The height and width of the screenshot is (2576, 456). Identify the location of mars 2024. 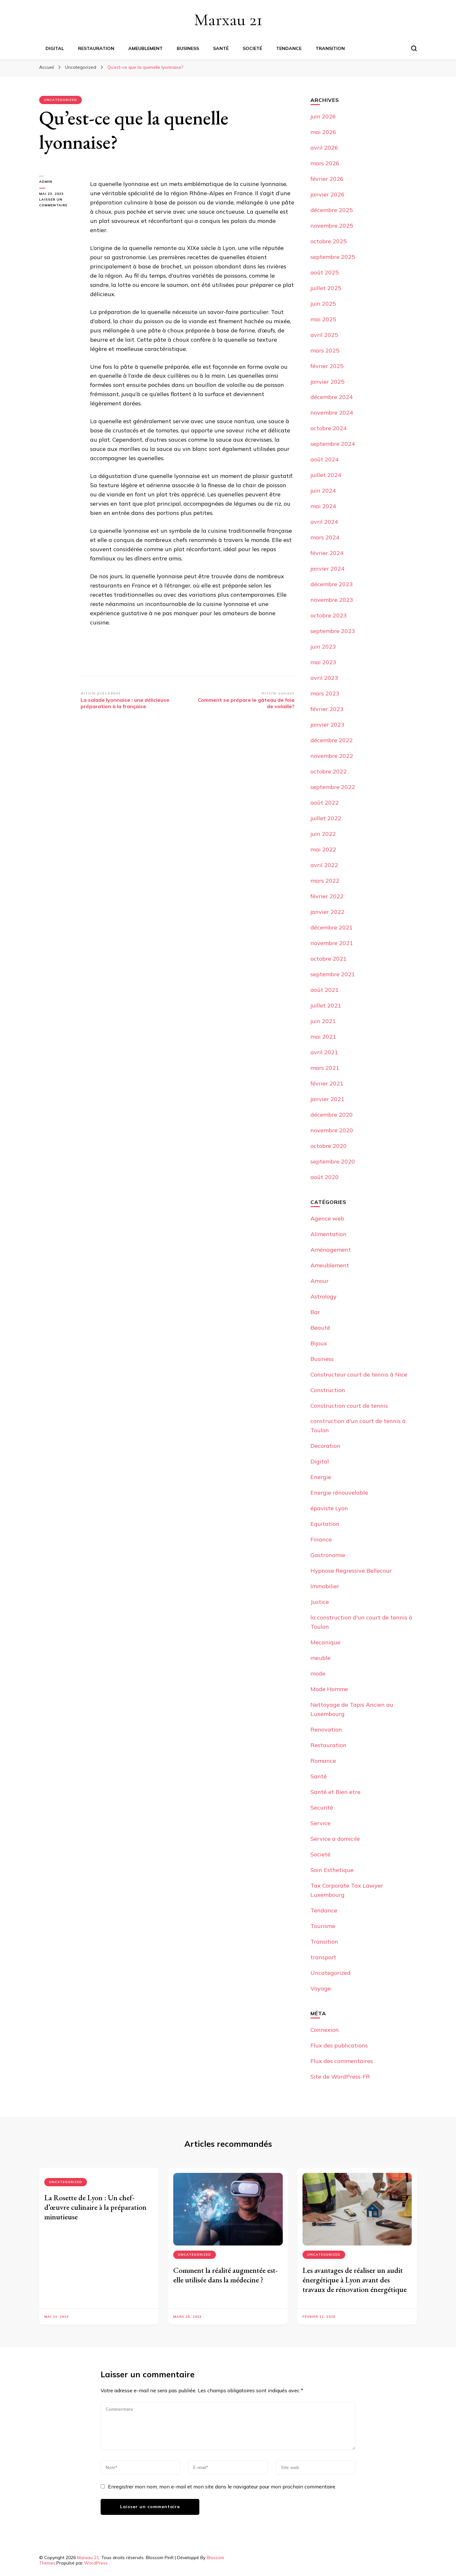
(324, 537).